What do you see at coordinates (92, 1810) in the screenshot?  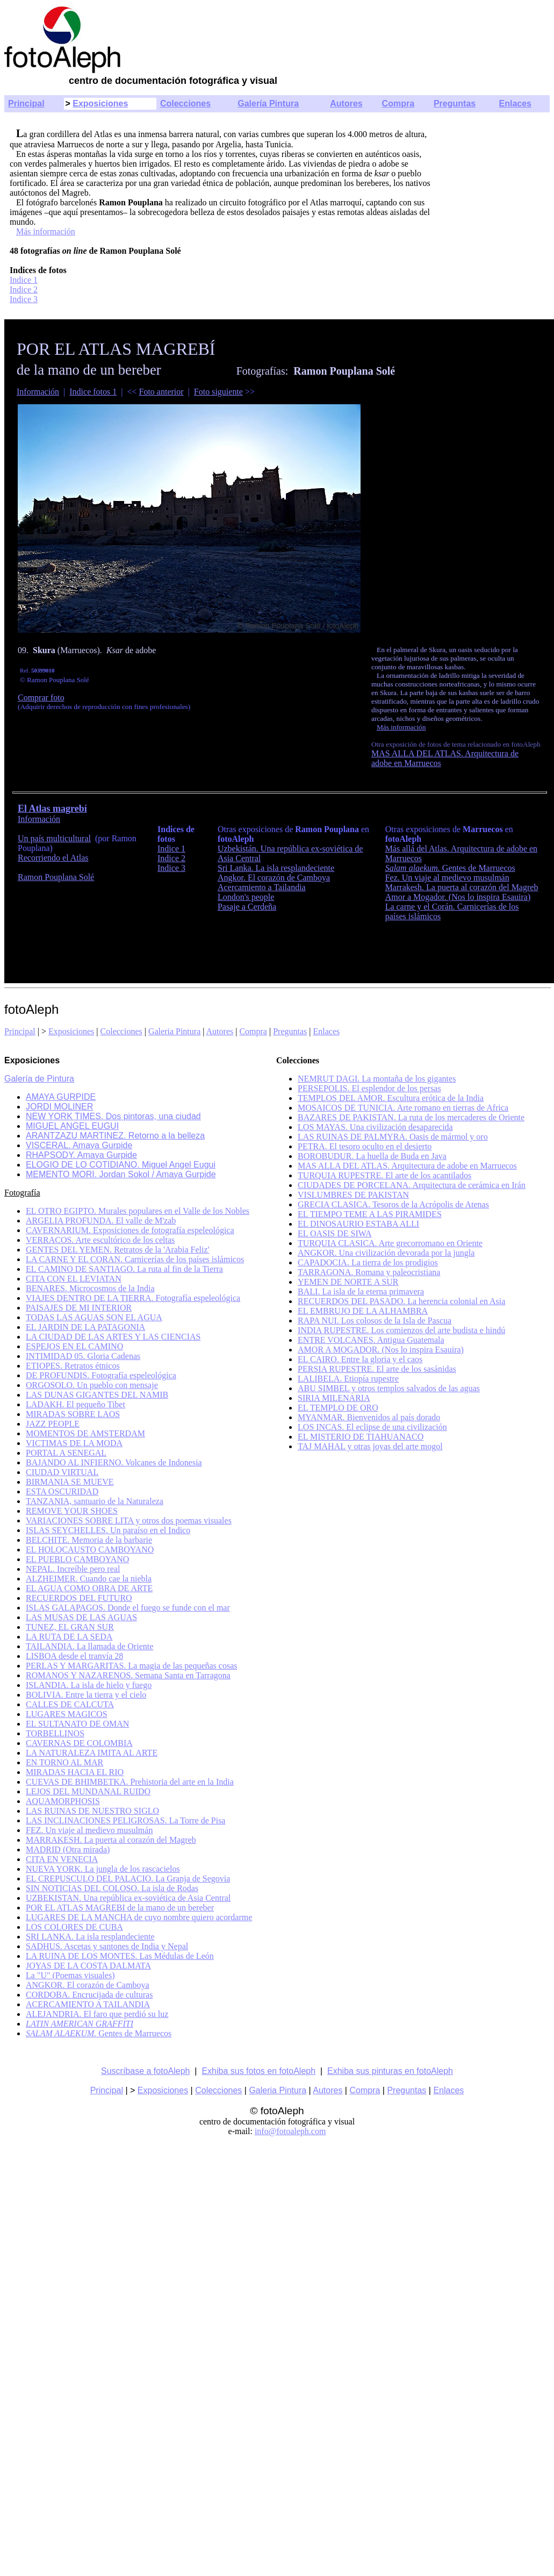 I see `LAS RUINAS DE NUESTRO SIGLO` at bounding box center [92, 1810].